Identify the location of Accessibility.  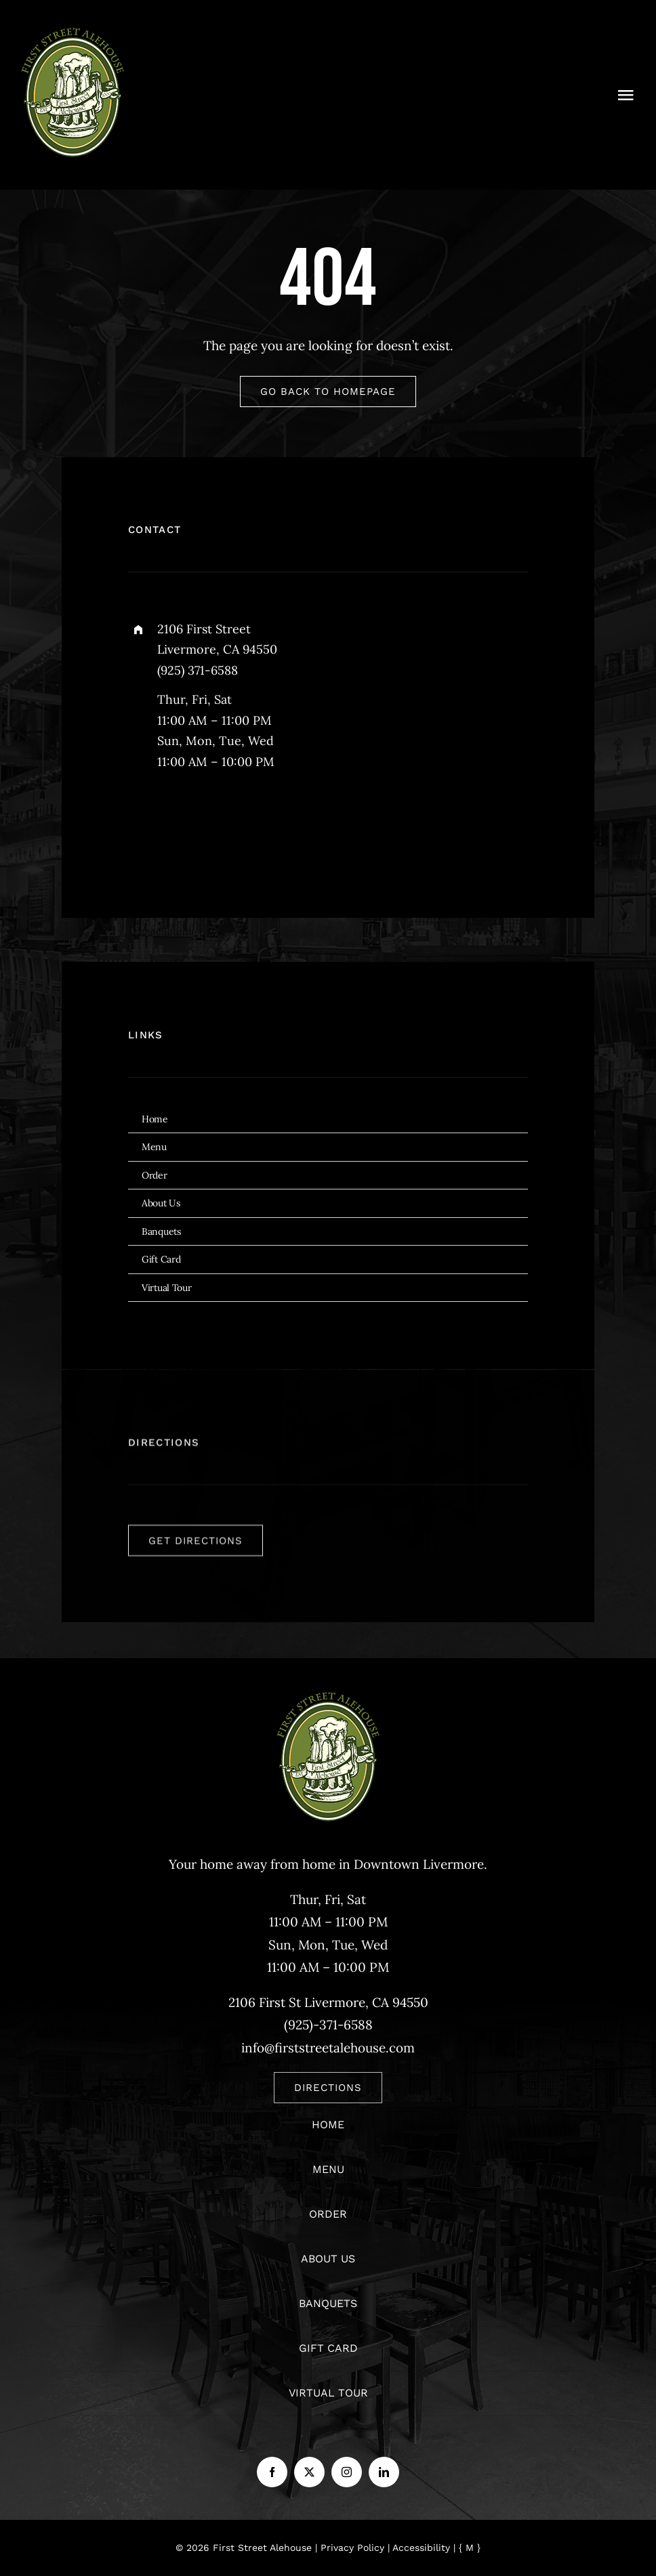
(421, 2547).